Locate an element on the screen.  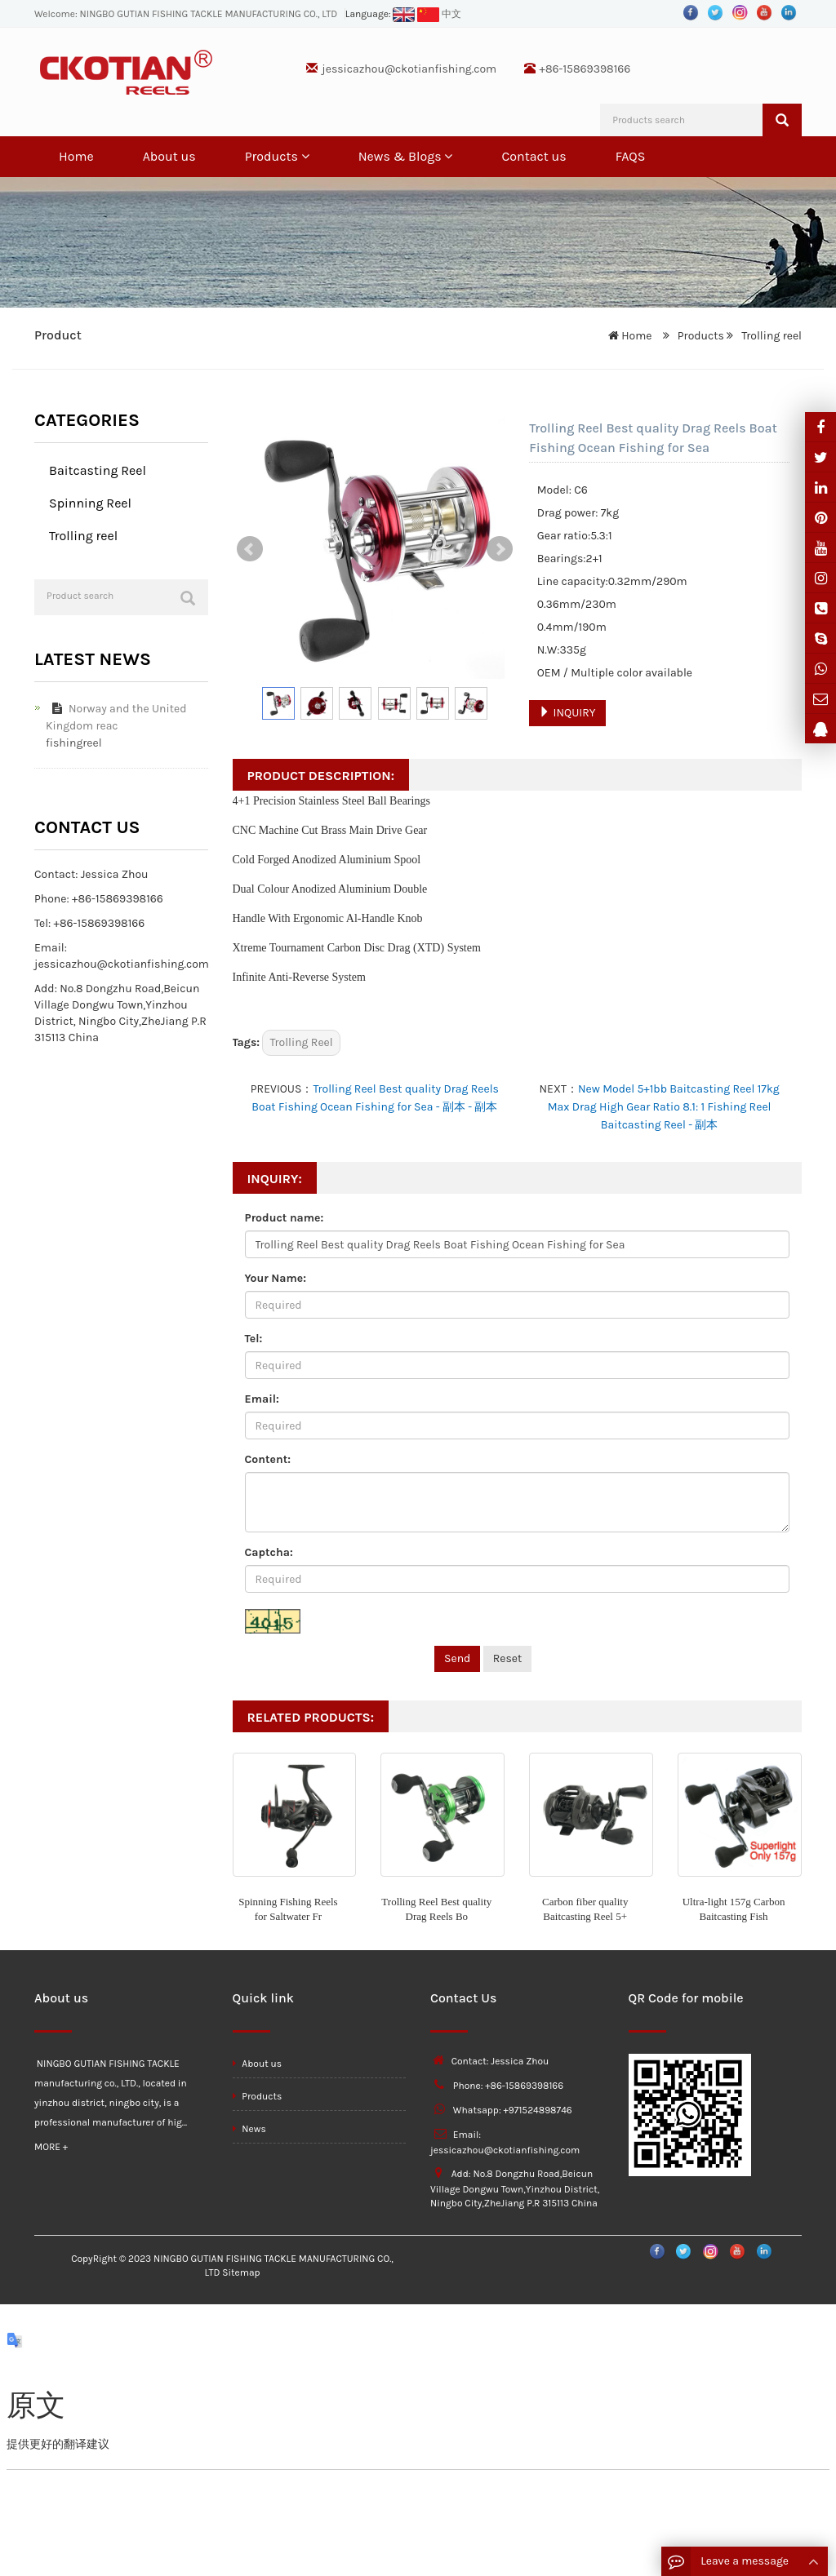
Prev is located at coordinates (250, 549).